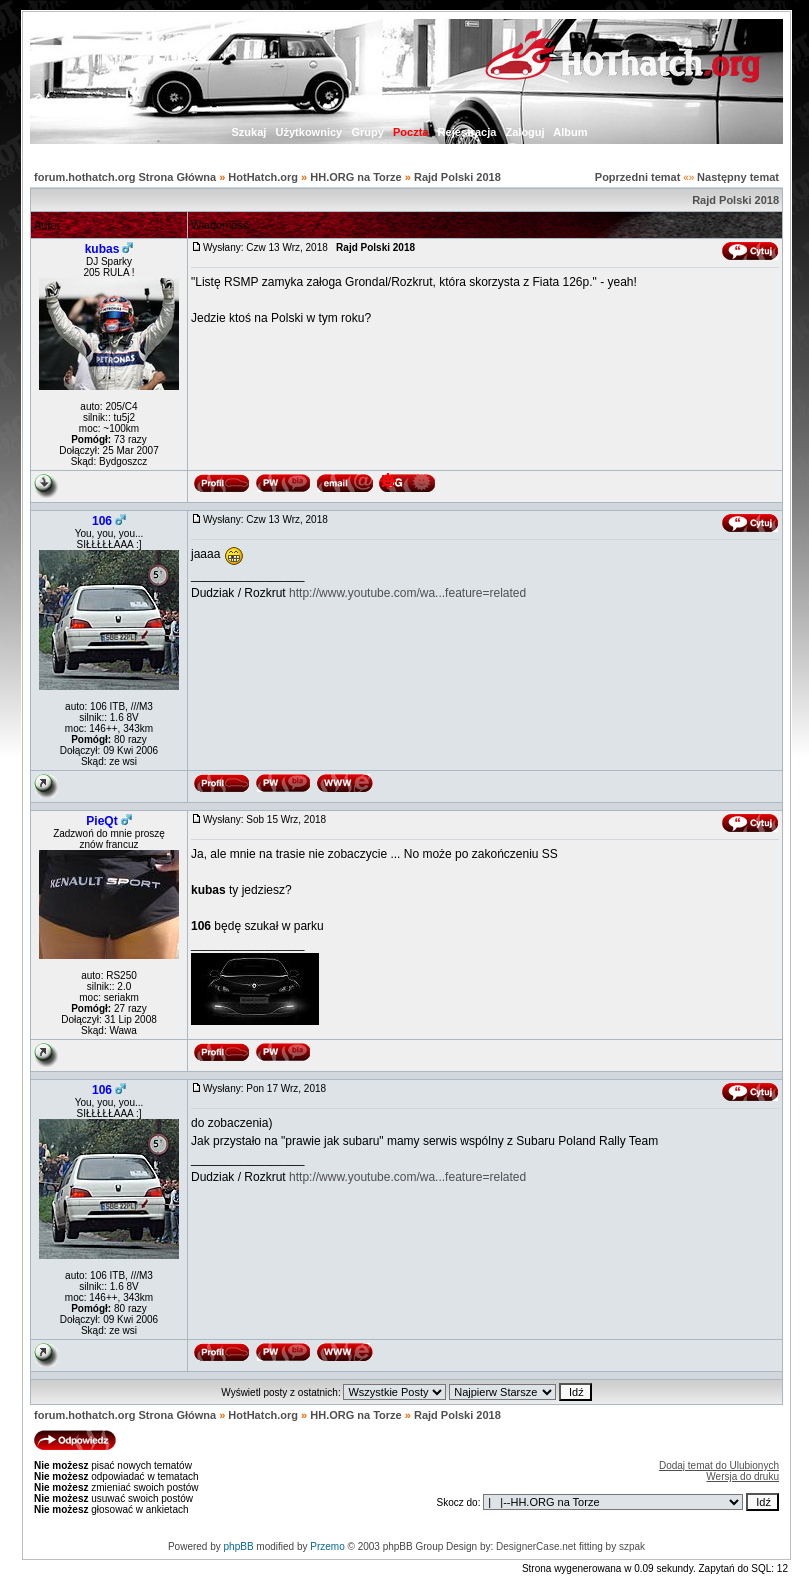 The width and height of the screenshot is (809, 1588). I want to click on PieQt, so click(101, 821).